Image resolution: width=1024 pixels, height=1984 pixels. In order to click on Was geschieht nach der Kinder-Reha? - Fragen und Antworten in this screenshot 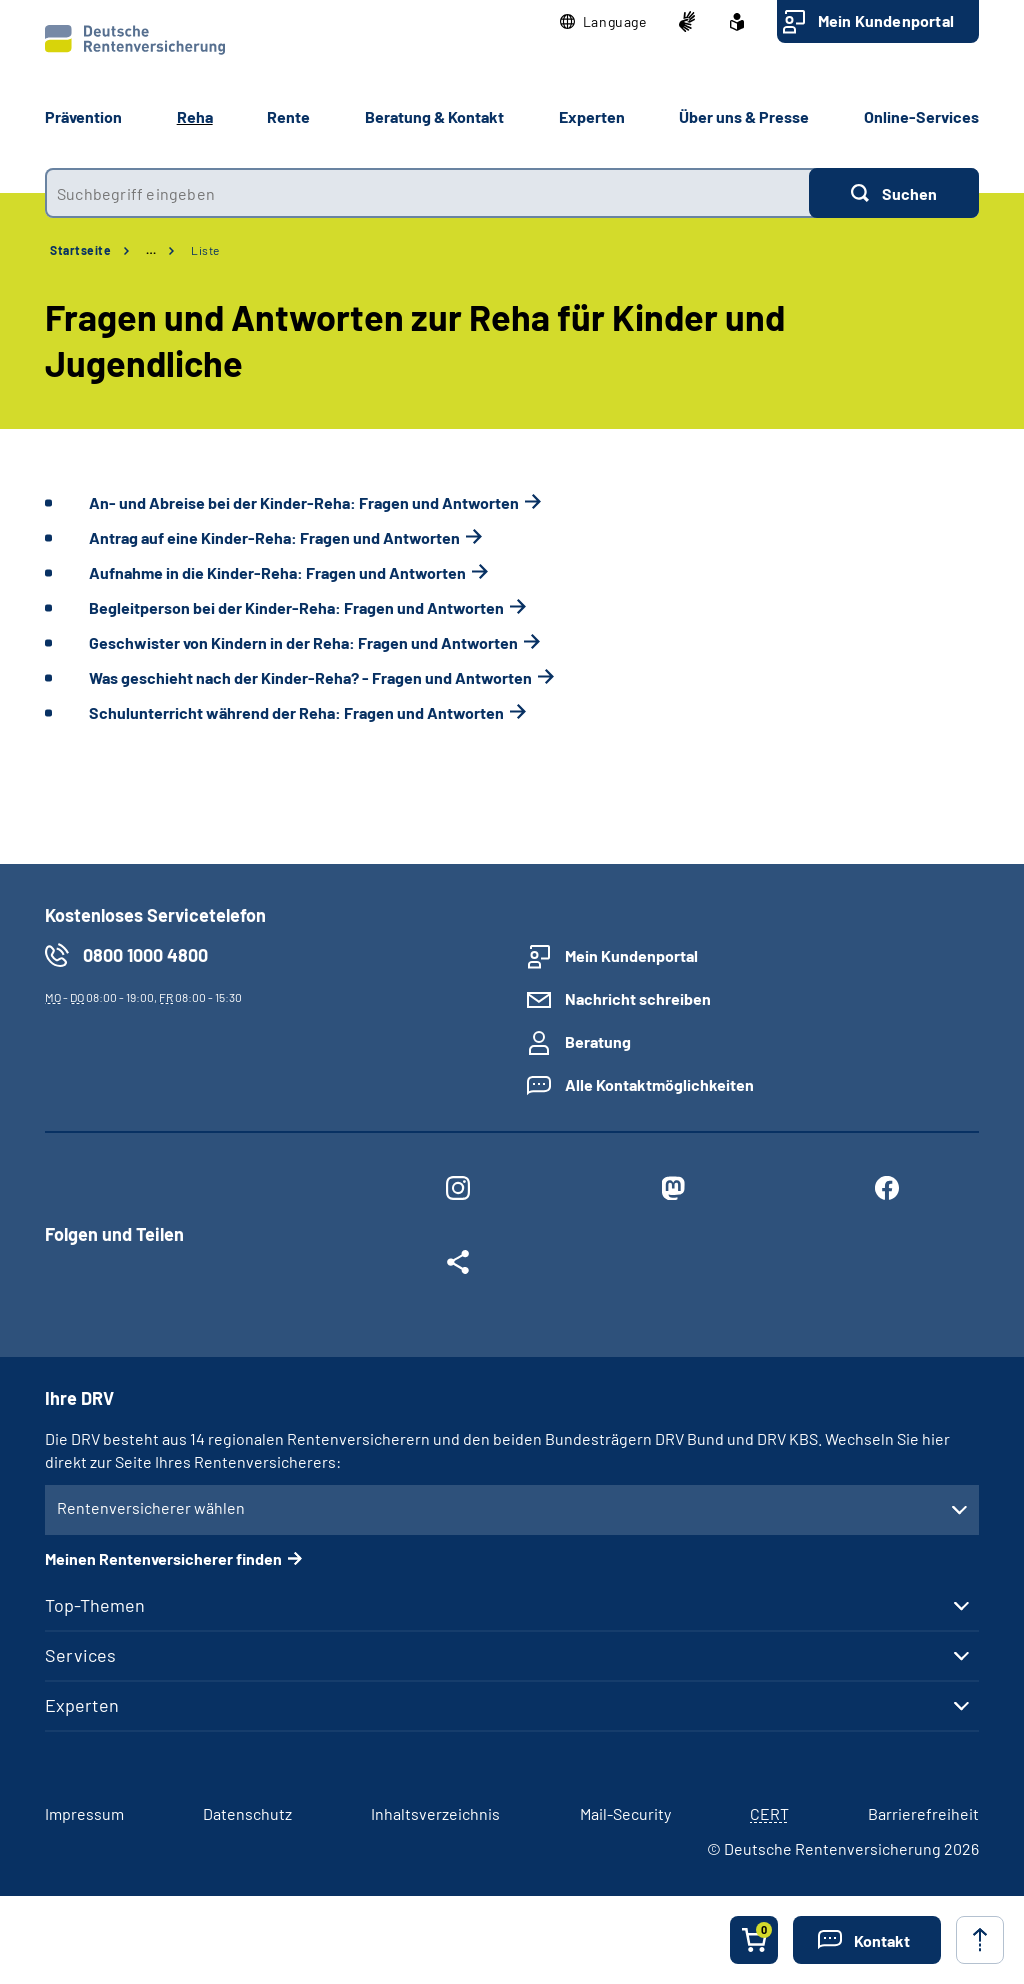, I will do `click(310, 677)`.